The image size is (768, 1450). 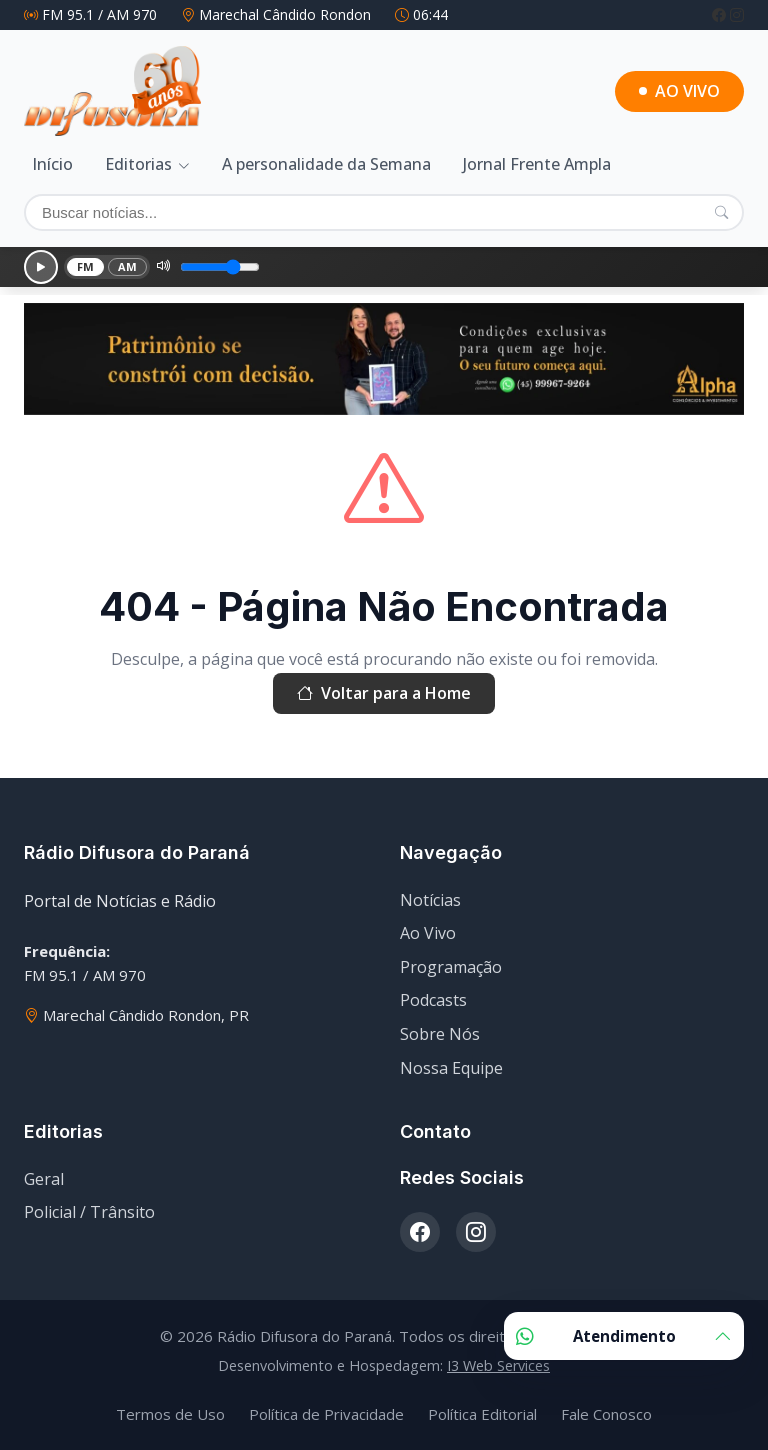 What do you see at coordinates (430, 900) in the screenshot?
I see `Notícias` at bounding box center [430, 900].